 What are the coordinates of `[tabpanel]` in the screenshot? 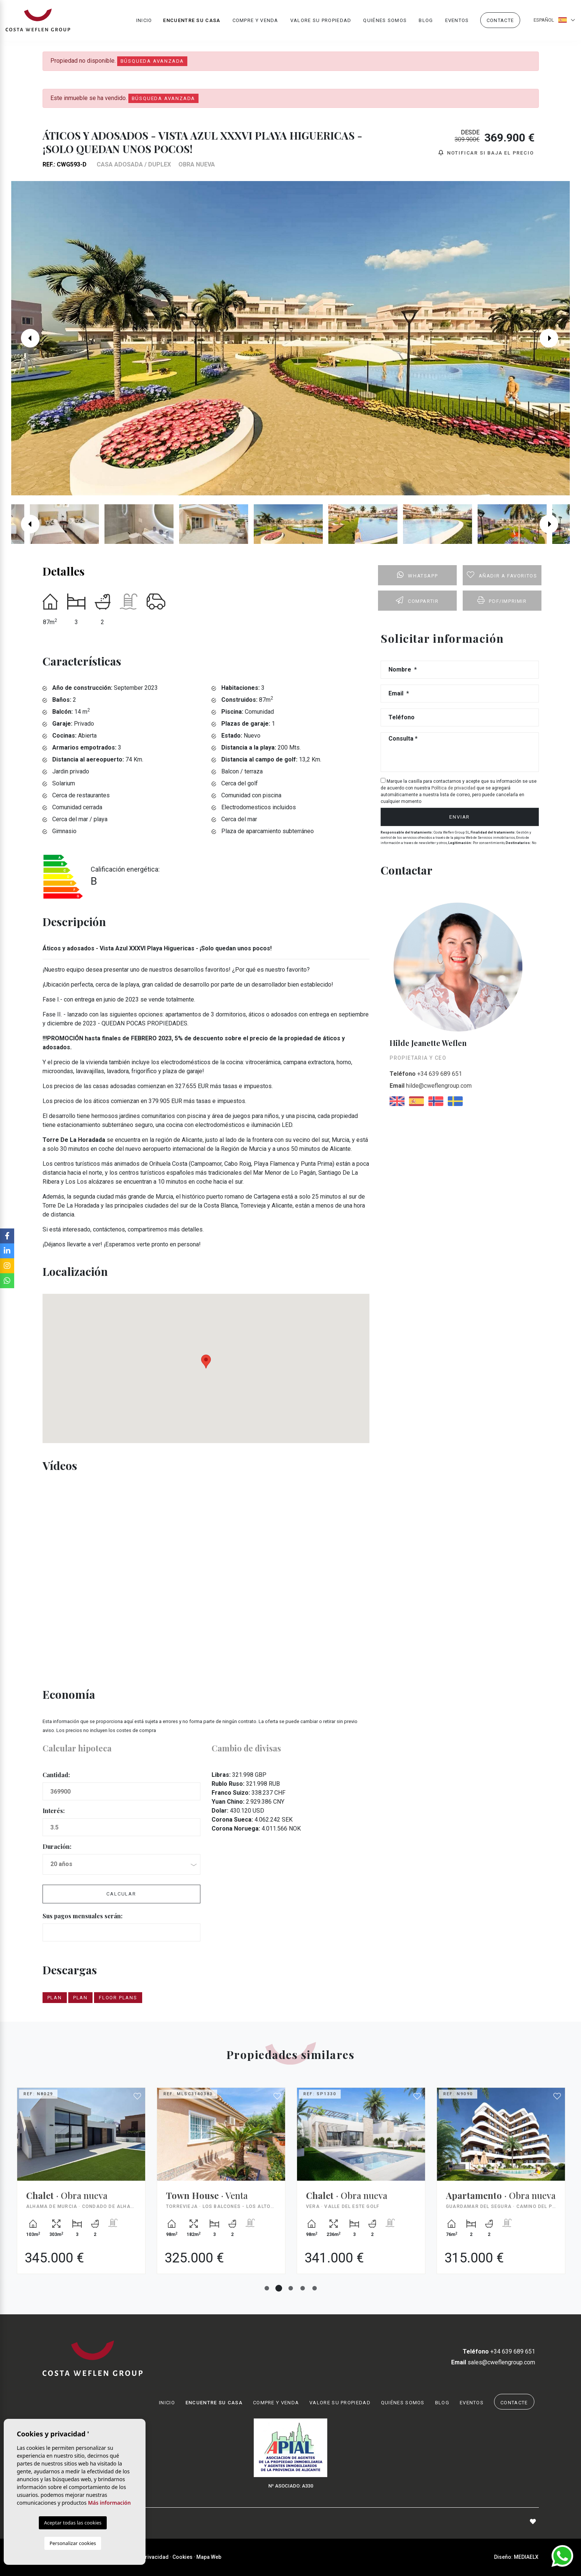 It's located at (81, 2186).